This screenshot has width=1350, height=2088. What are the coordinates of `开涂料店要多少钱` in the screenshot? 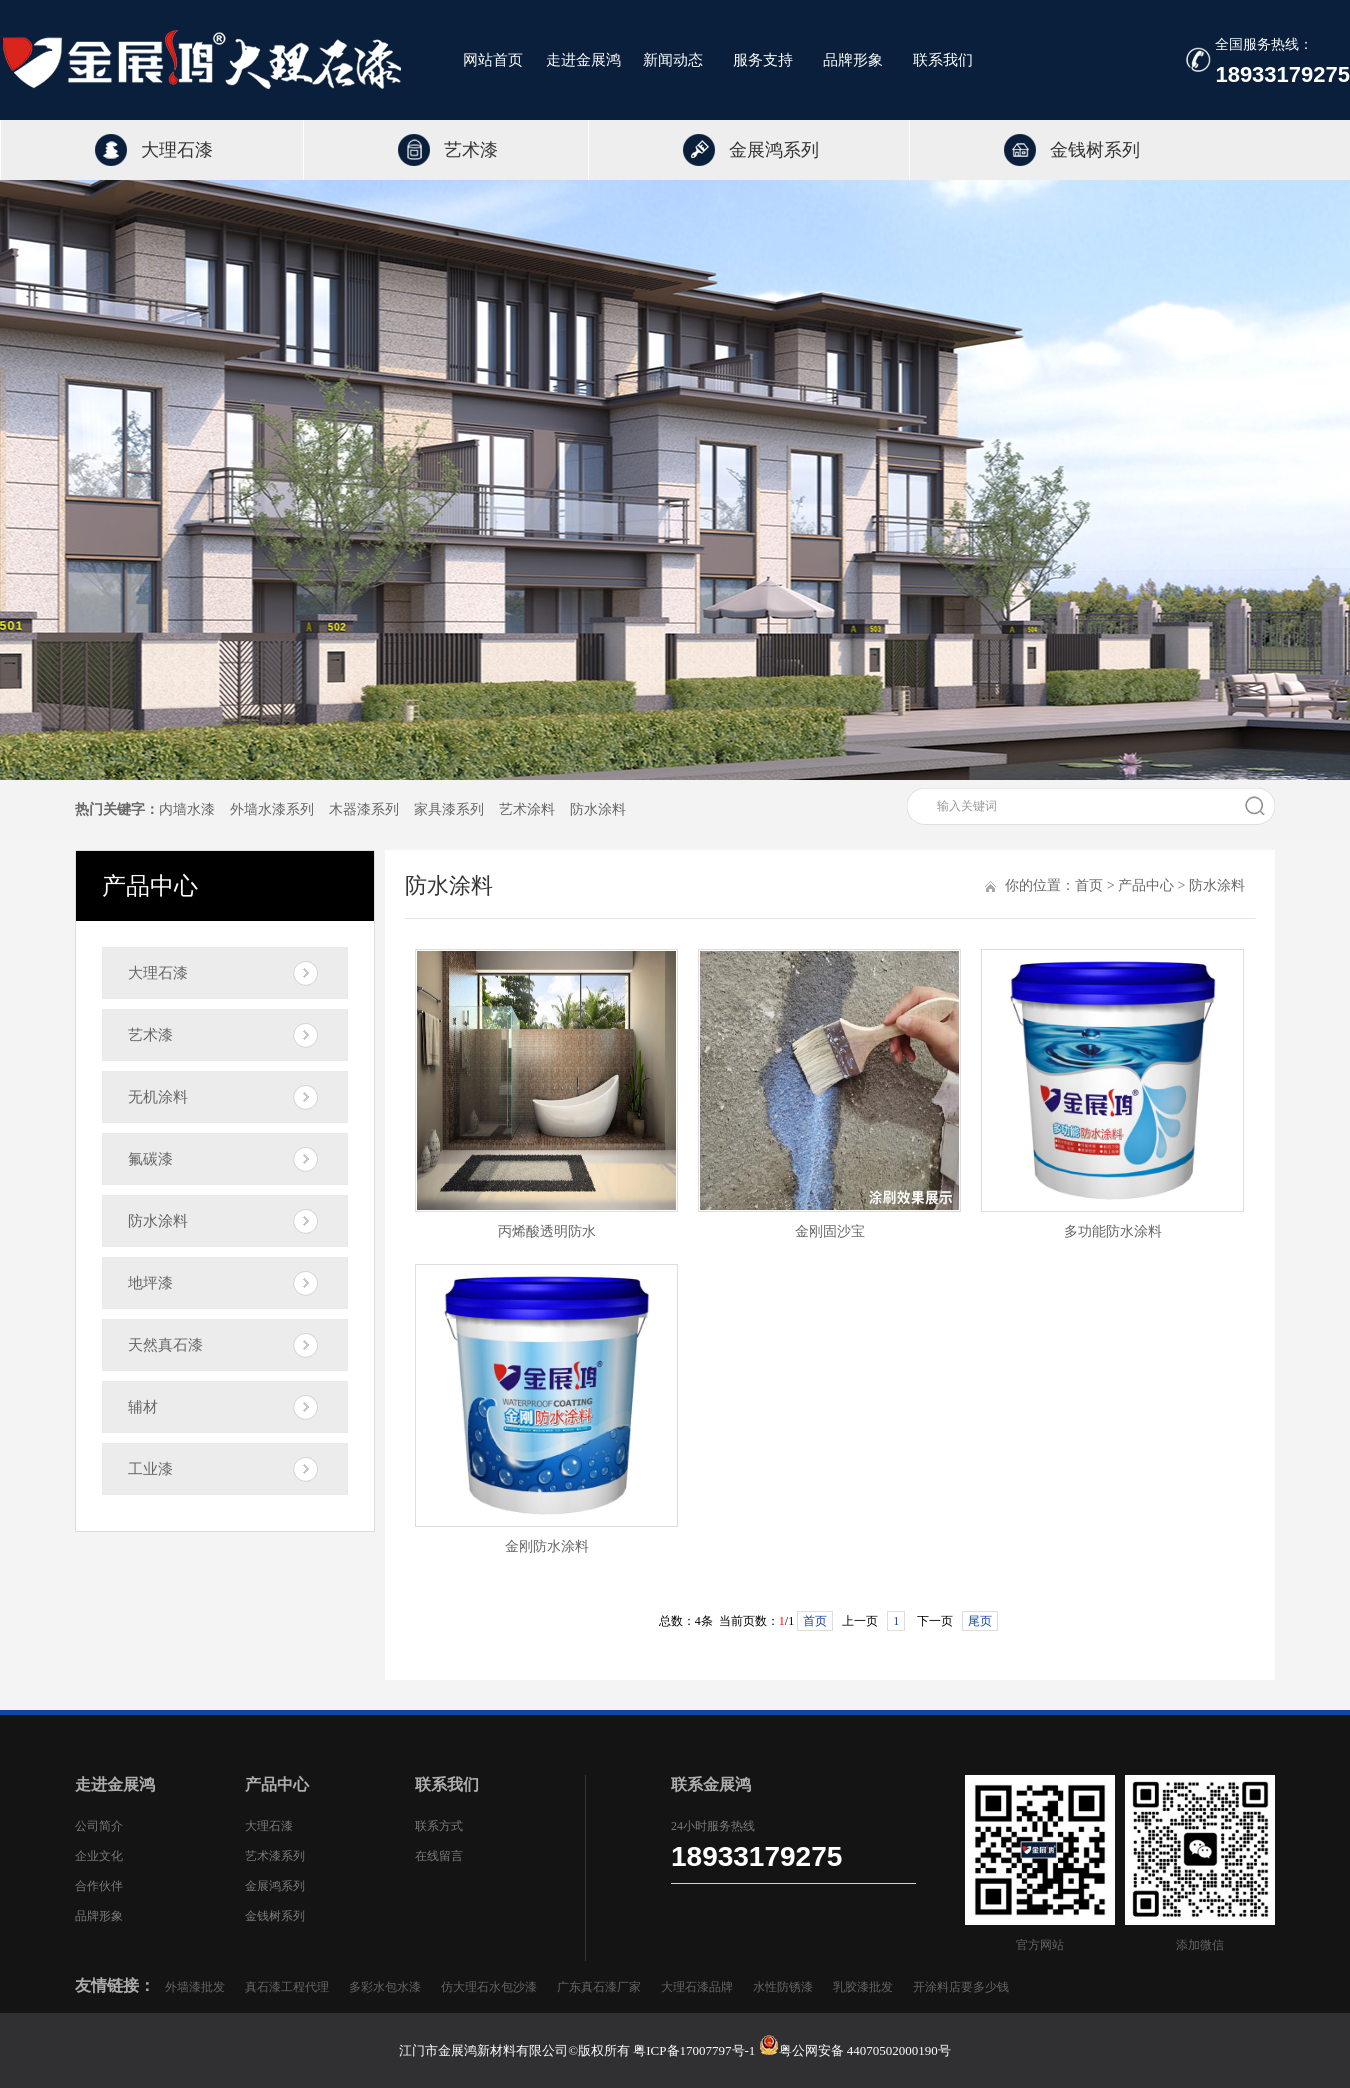 It's located at (961, 1987).